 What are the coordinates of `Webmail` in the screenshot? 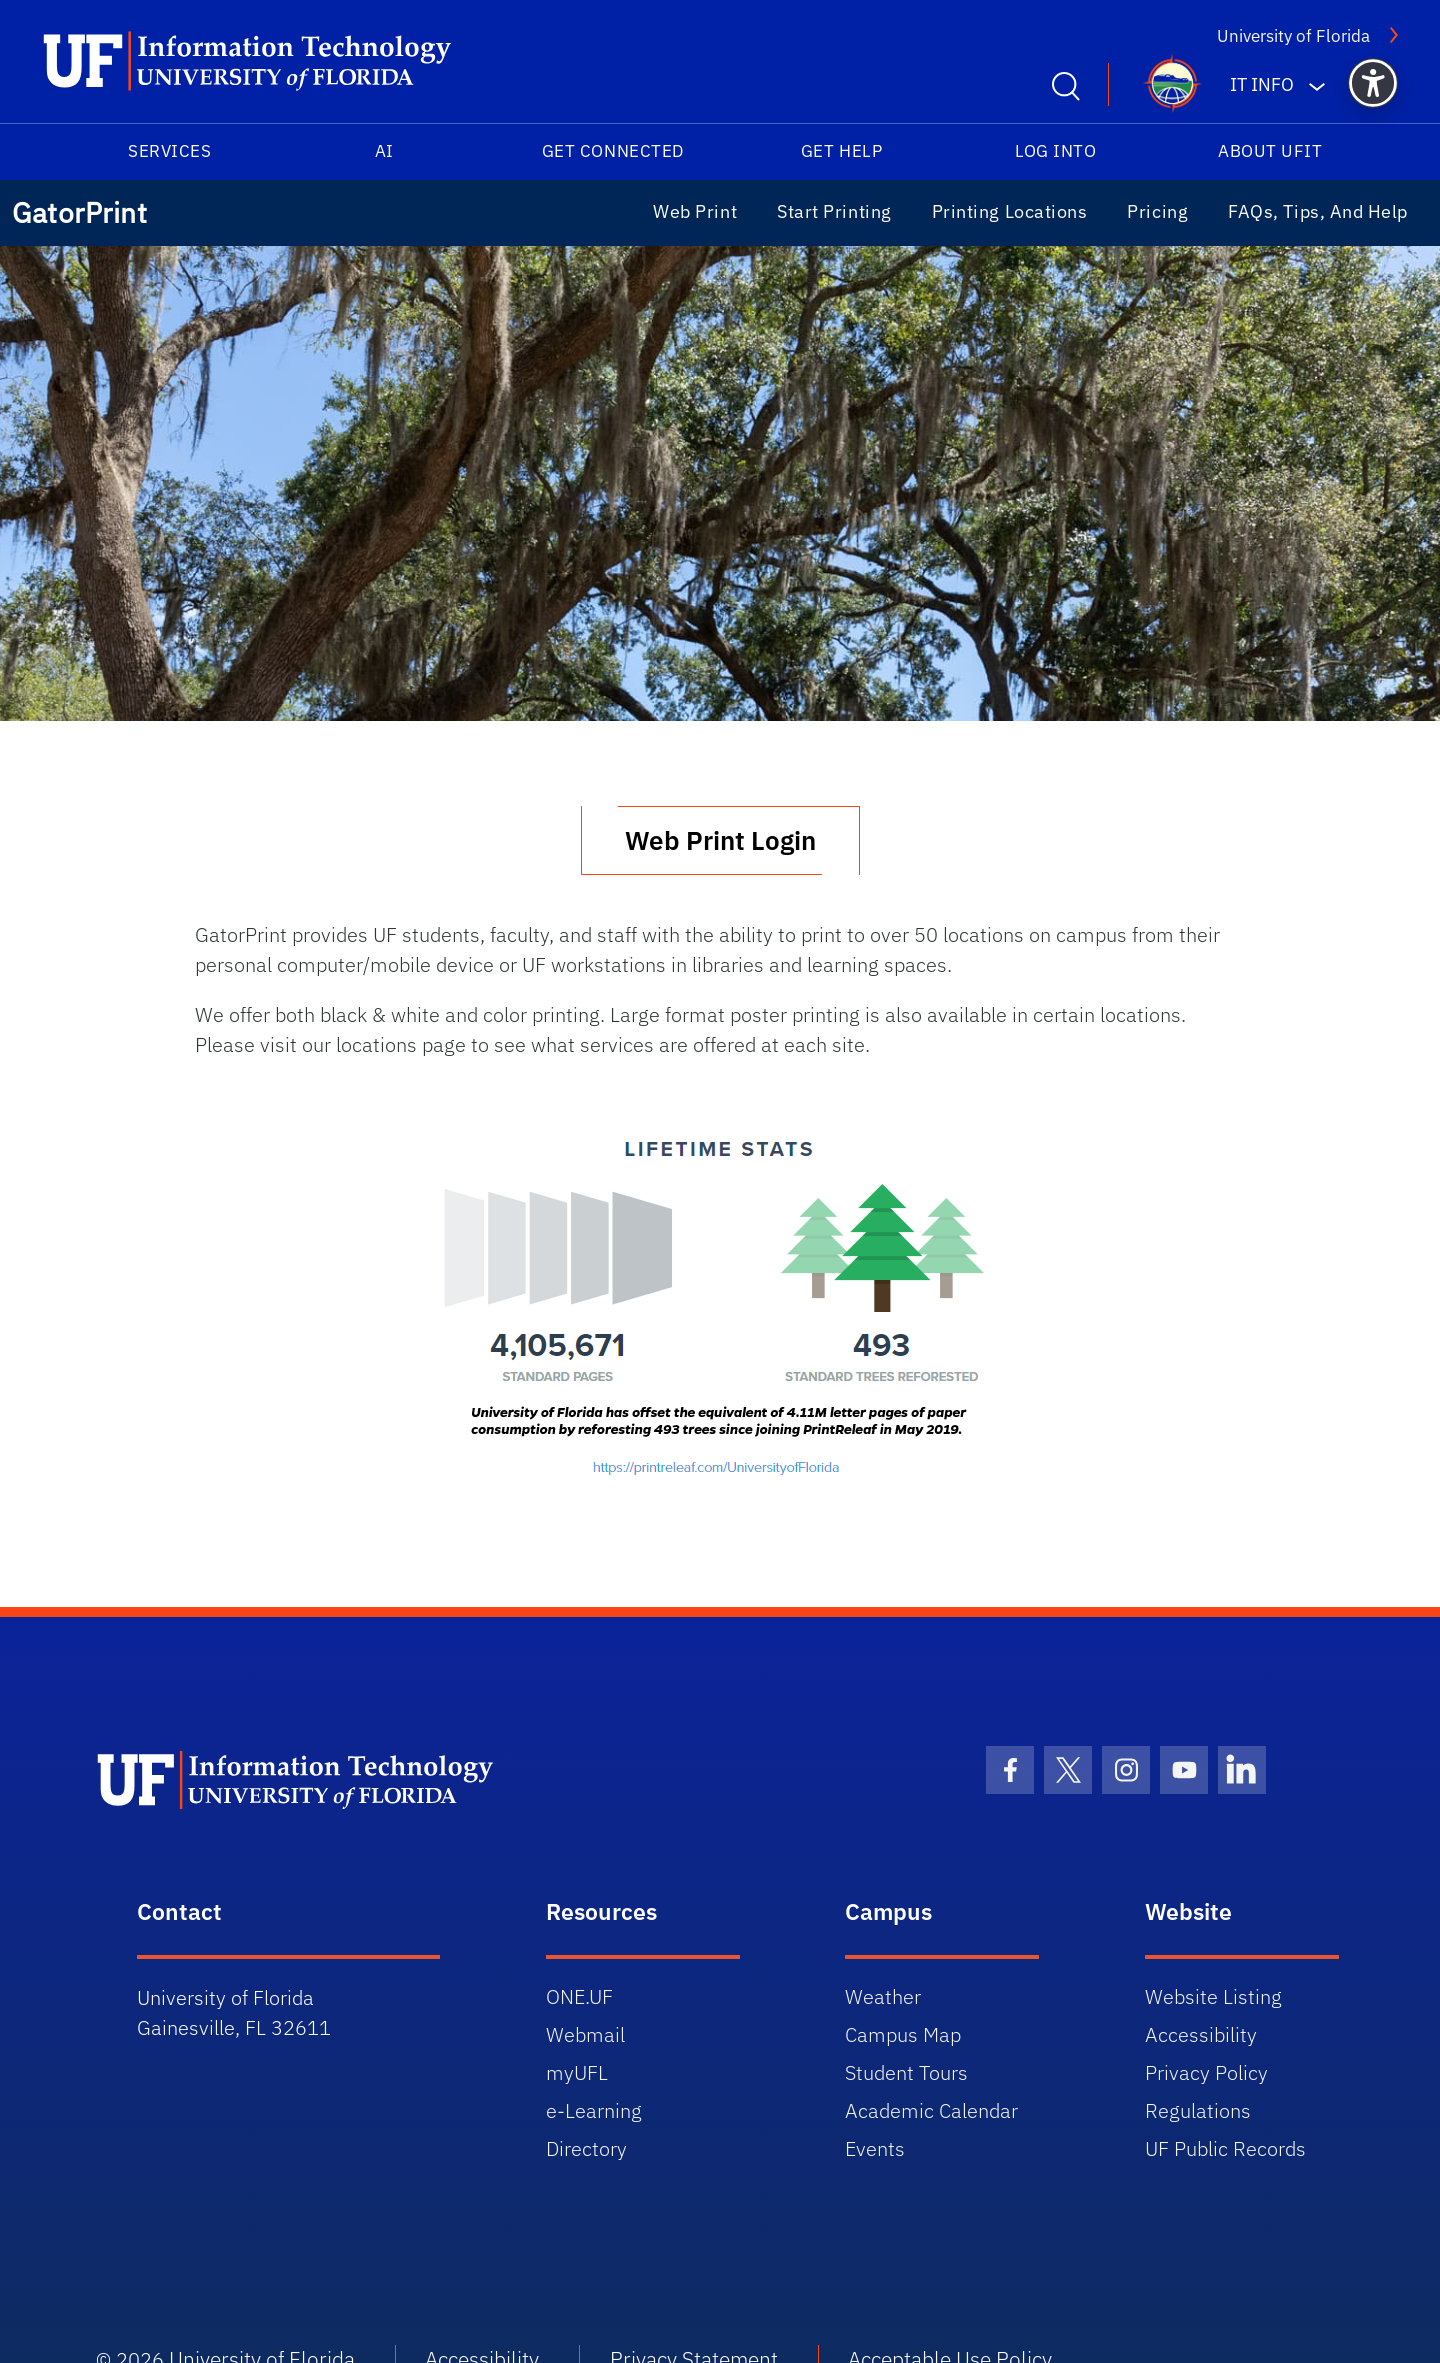 It's located at (585, 2034).